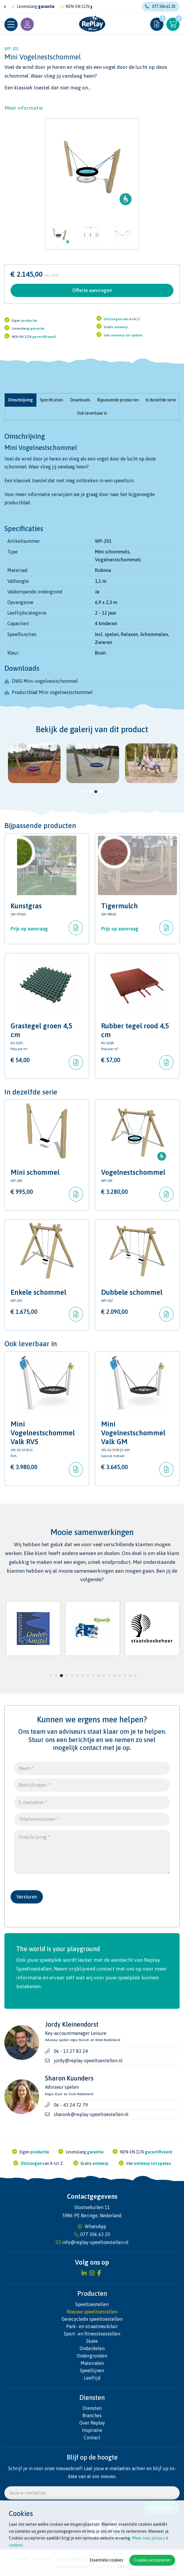  What do you see at coordinates (51, 400) in the screenshot?
I see `Specificaties` at bounding box center [51, 400].